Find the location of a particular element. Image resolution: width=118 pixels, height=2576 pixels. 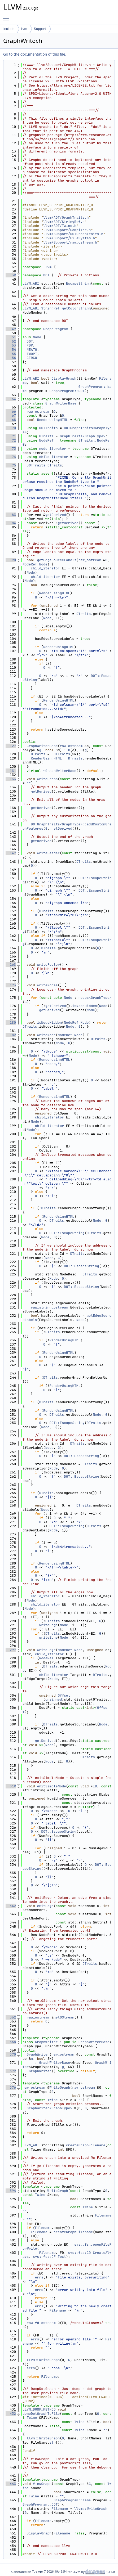

node_iterator is located at coordinates (52, 448).